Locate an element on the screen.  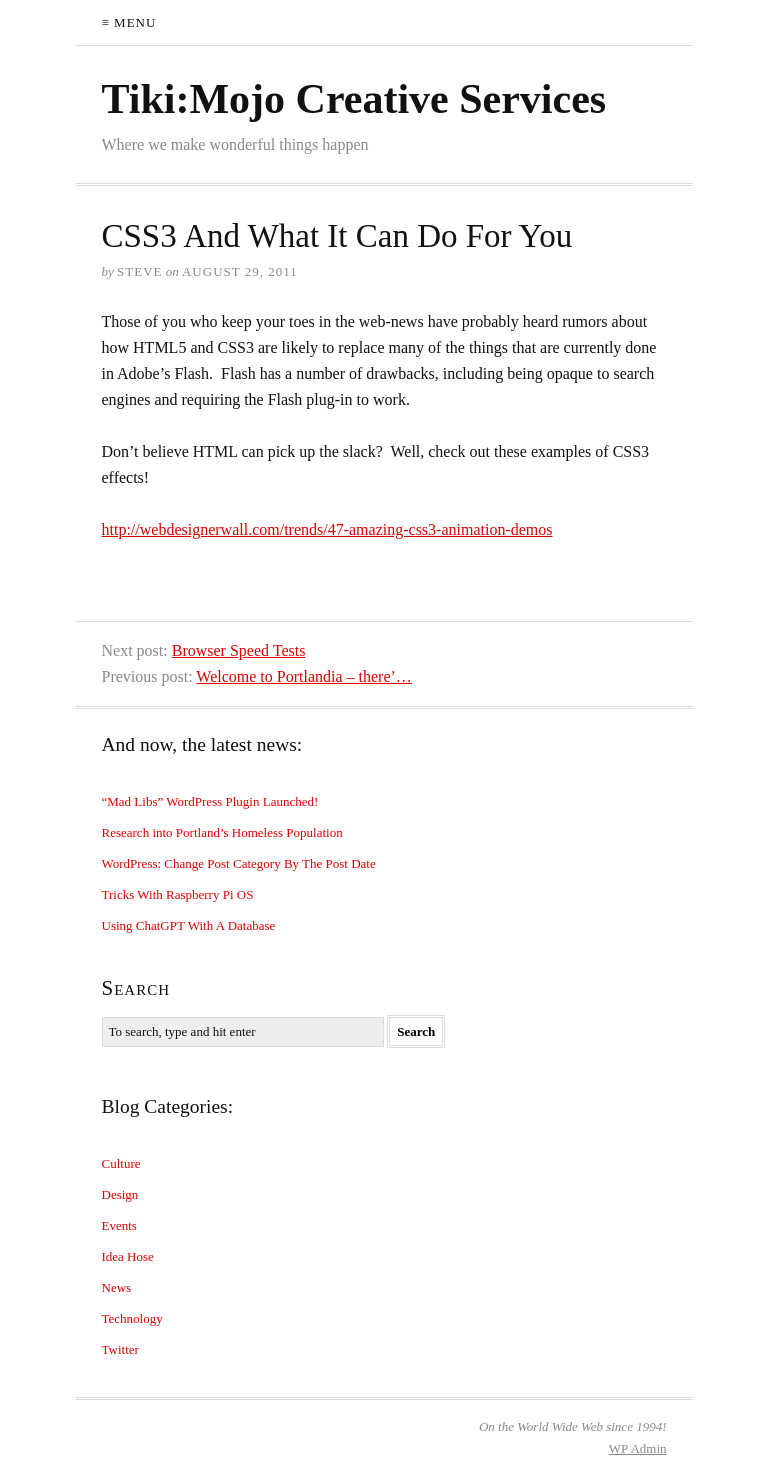
“Mad Libs” WordPress Plugin Launched! is located at coordinates (210, 801).